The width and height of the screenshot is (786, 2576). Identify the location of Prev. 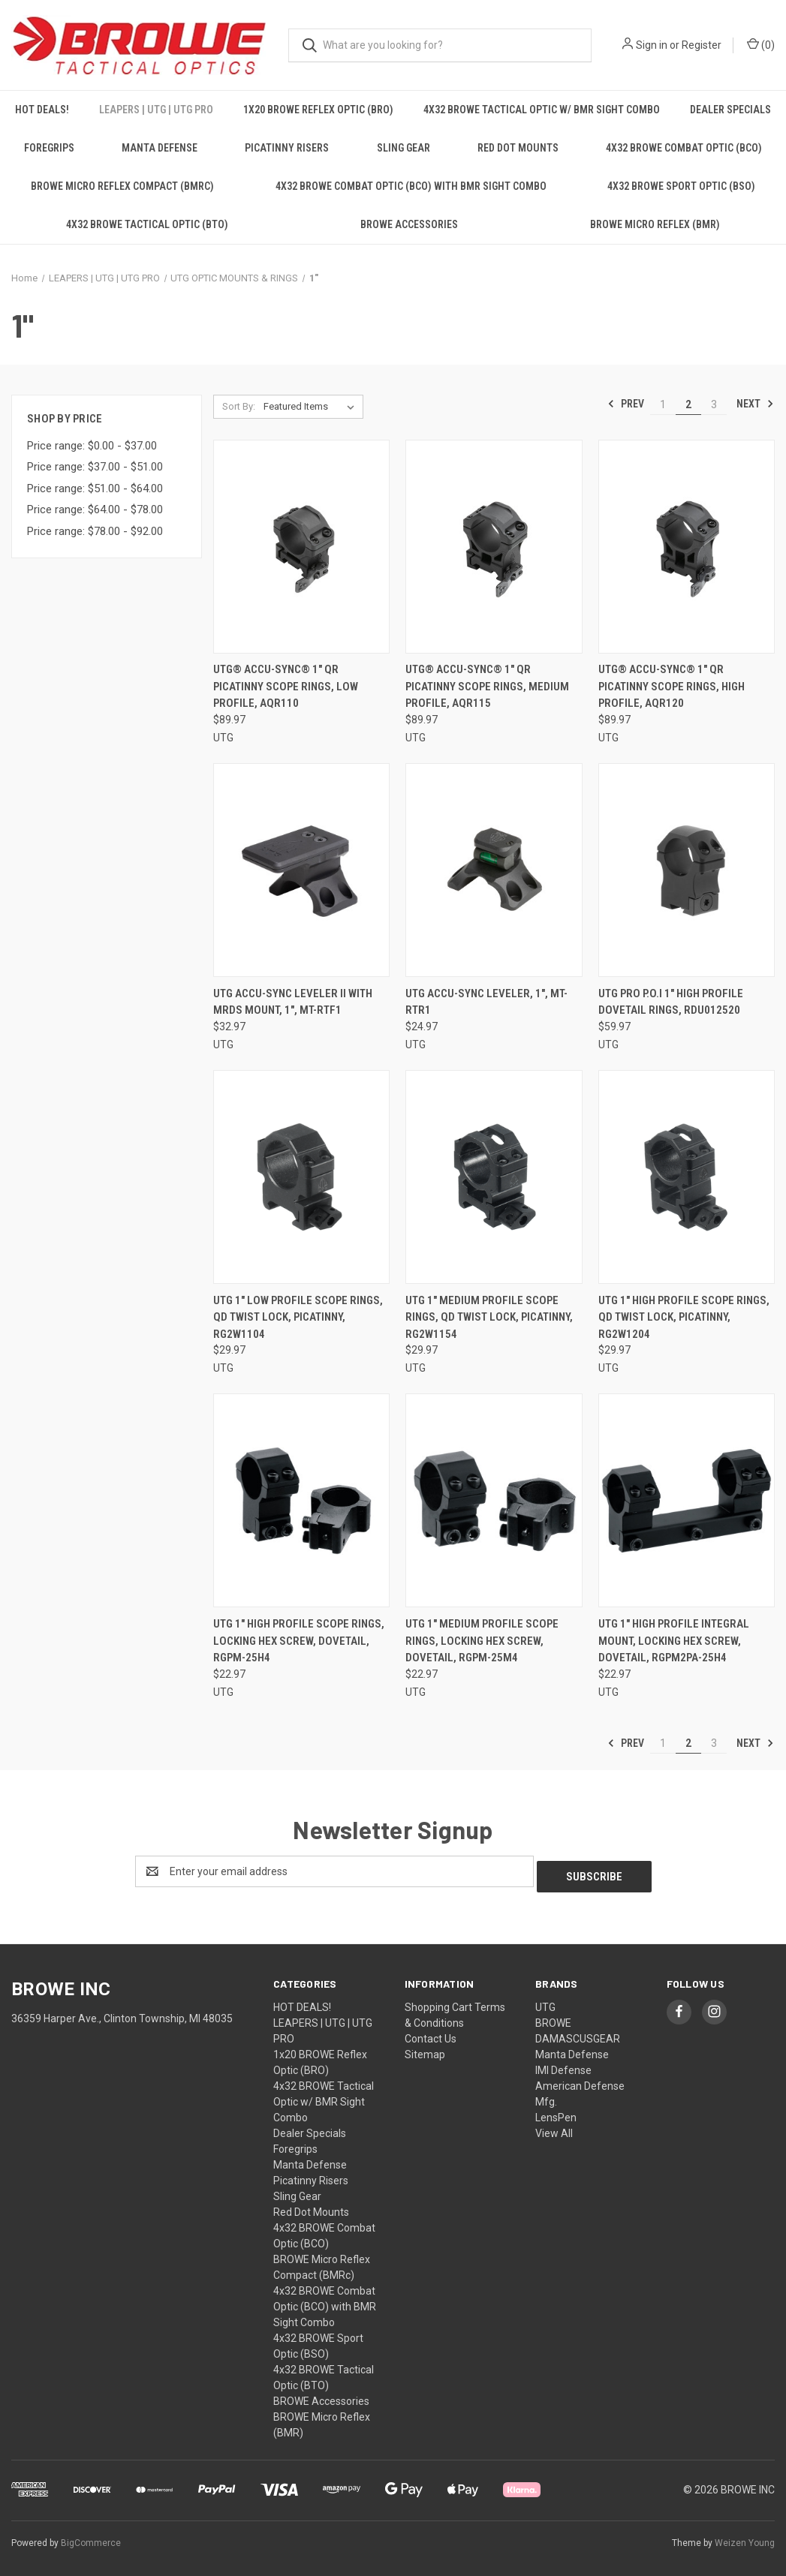
(625, 403).